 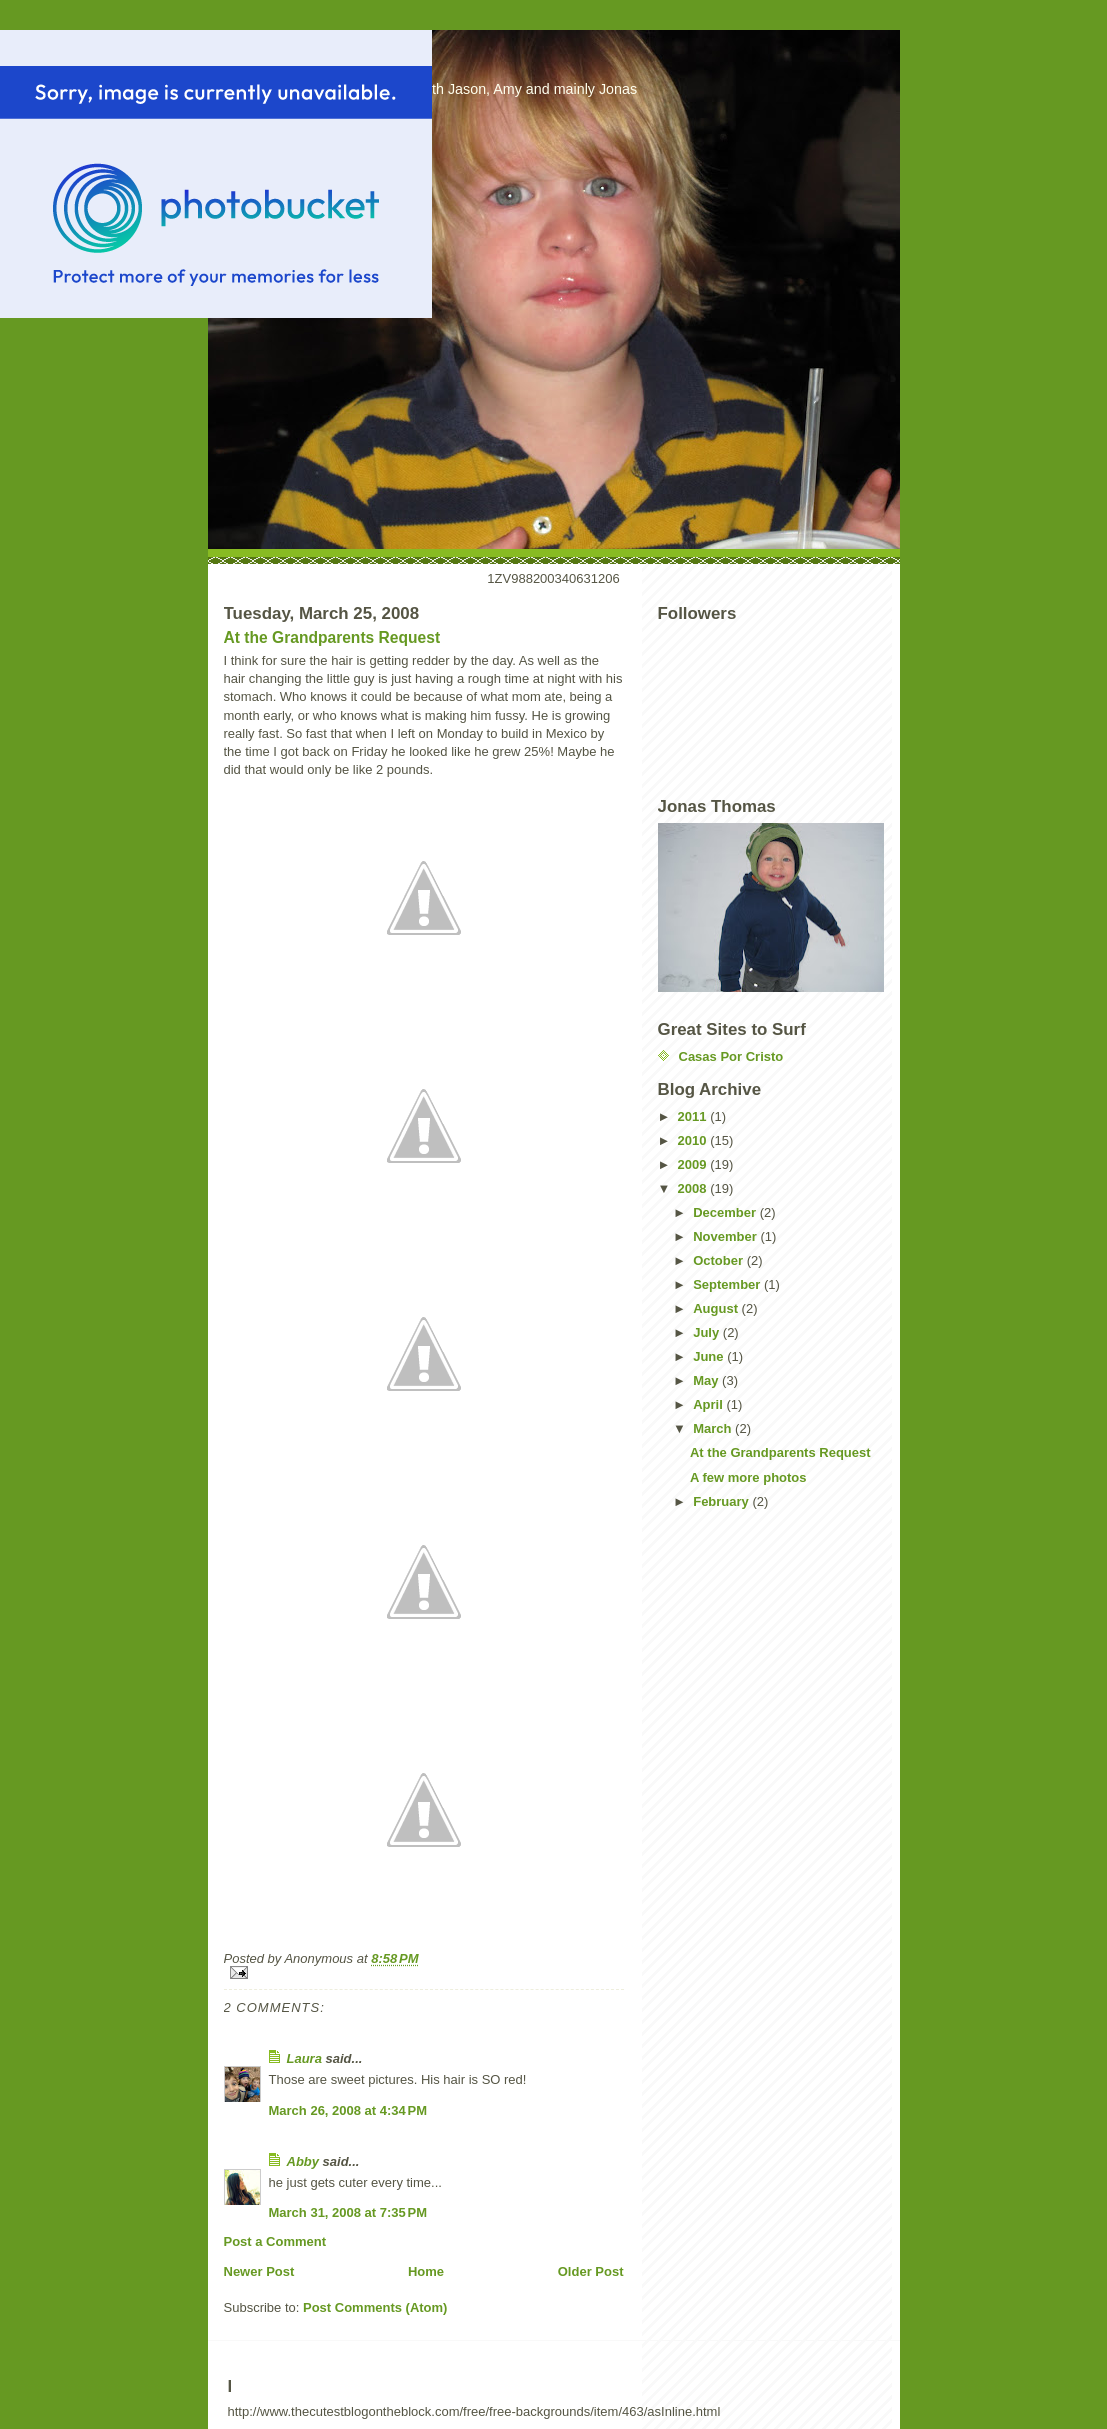 What do you see at coordinates (726, 1236) in the screenshot?
I see `November` at bounding box center [726, 1236].